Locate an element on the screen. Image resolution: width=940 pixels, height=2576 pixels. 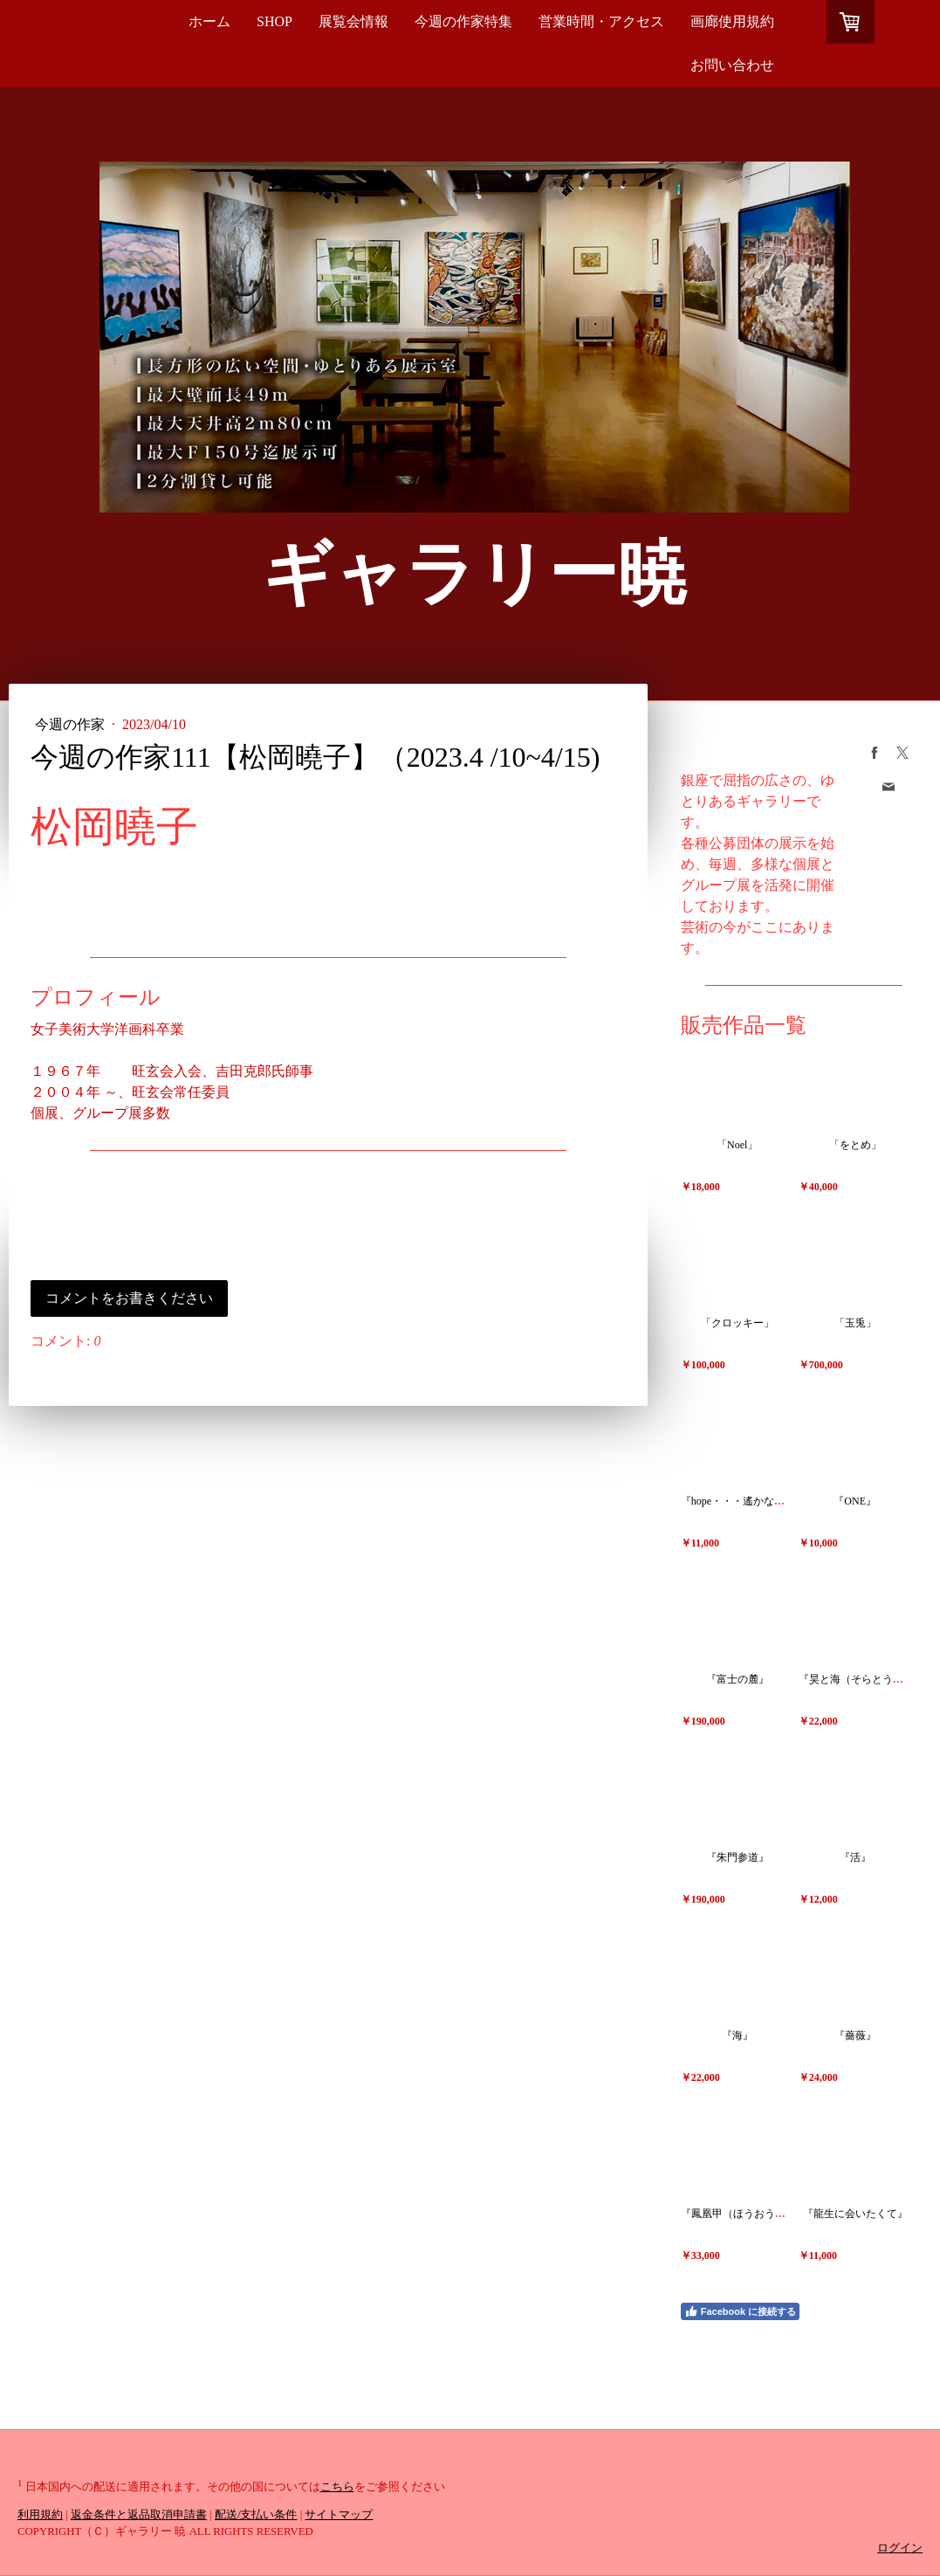
Facebook に接続する is located at coordinates (740, 2311).